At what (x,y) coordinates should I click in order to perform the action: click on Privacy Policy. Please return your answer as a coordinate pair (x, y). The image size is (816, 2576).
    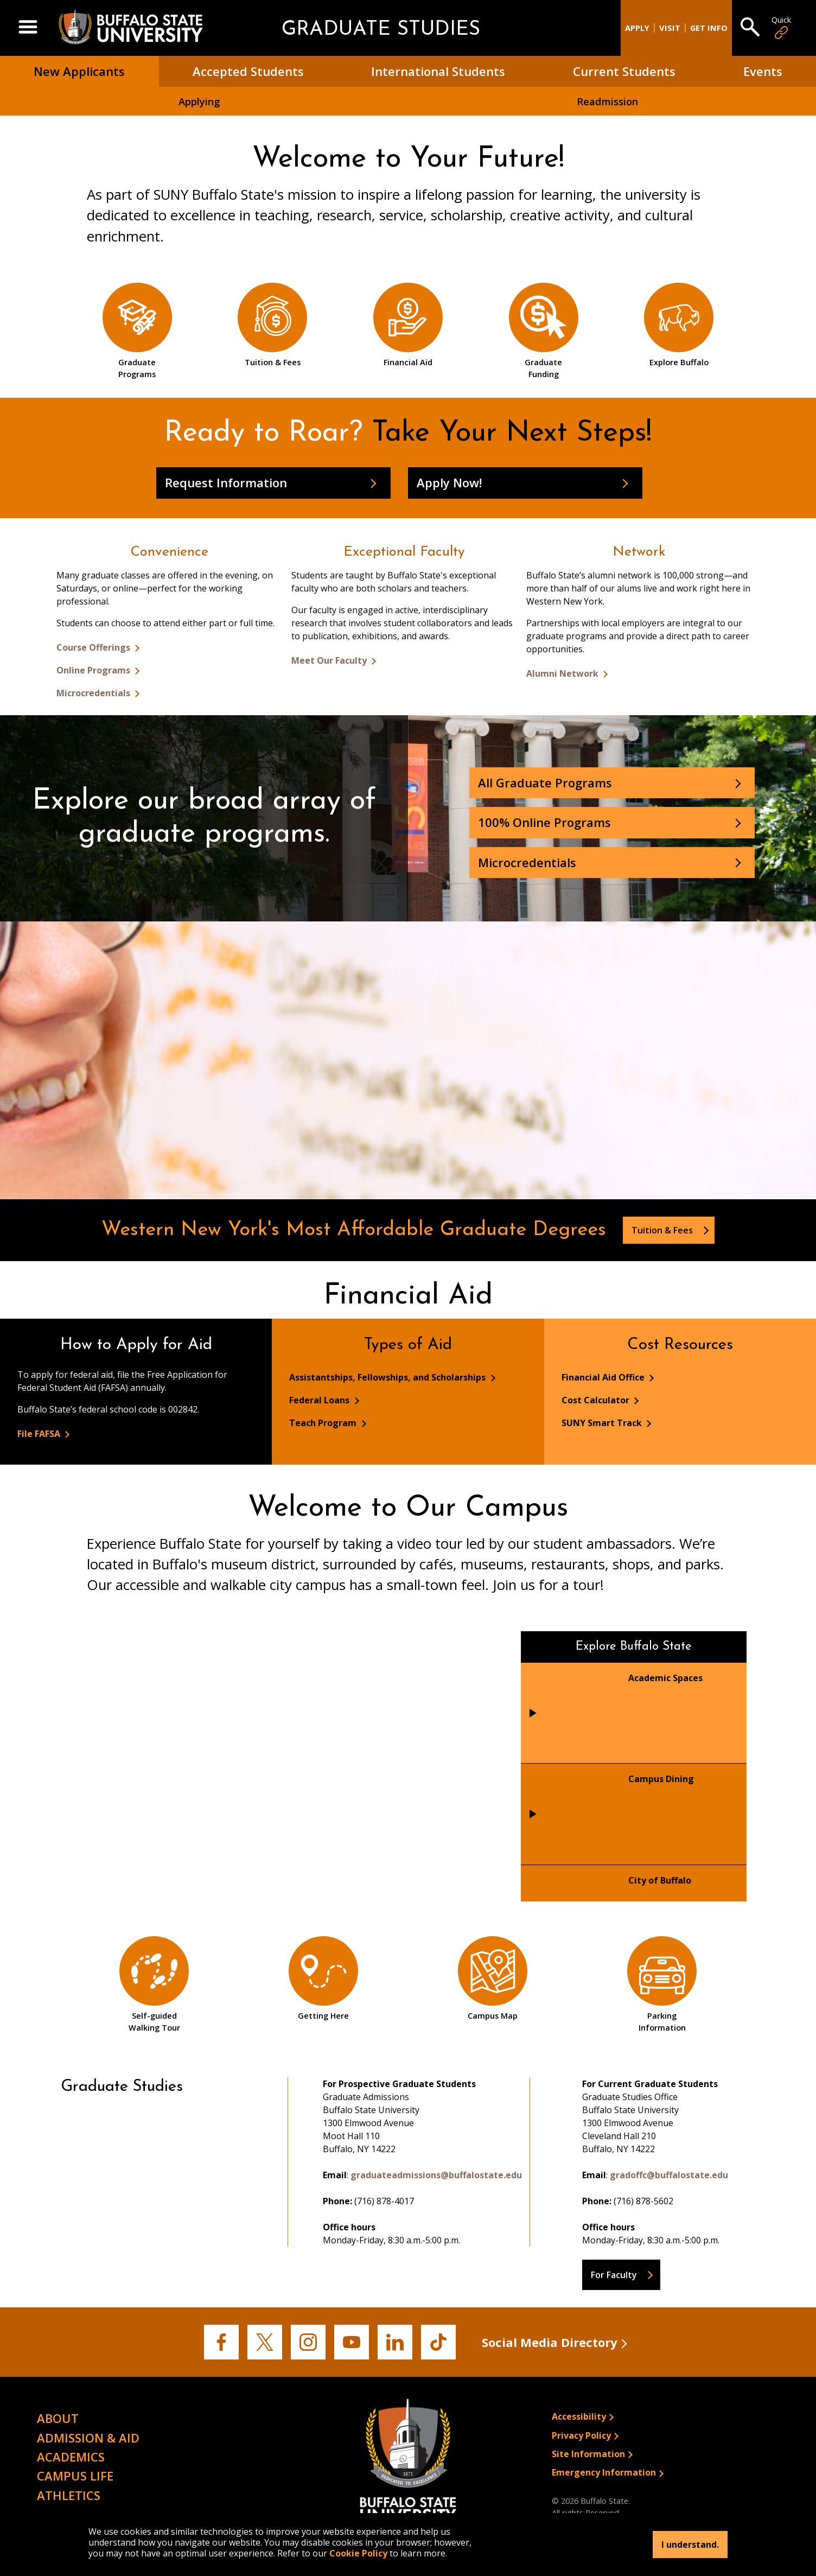
    Looking at the image, I should click on (581, 2435).